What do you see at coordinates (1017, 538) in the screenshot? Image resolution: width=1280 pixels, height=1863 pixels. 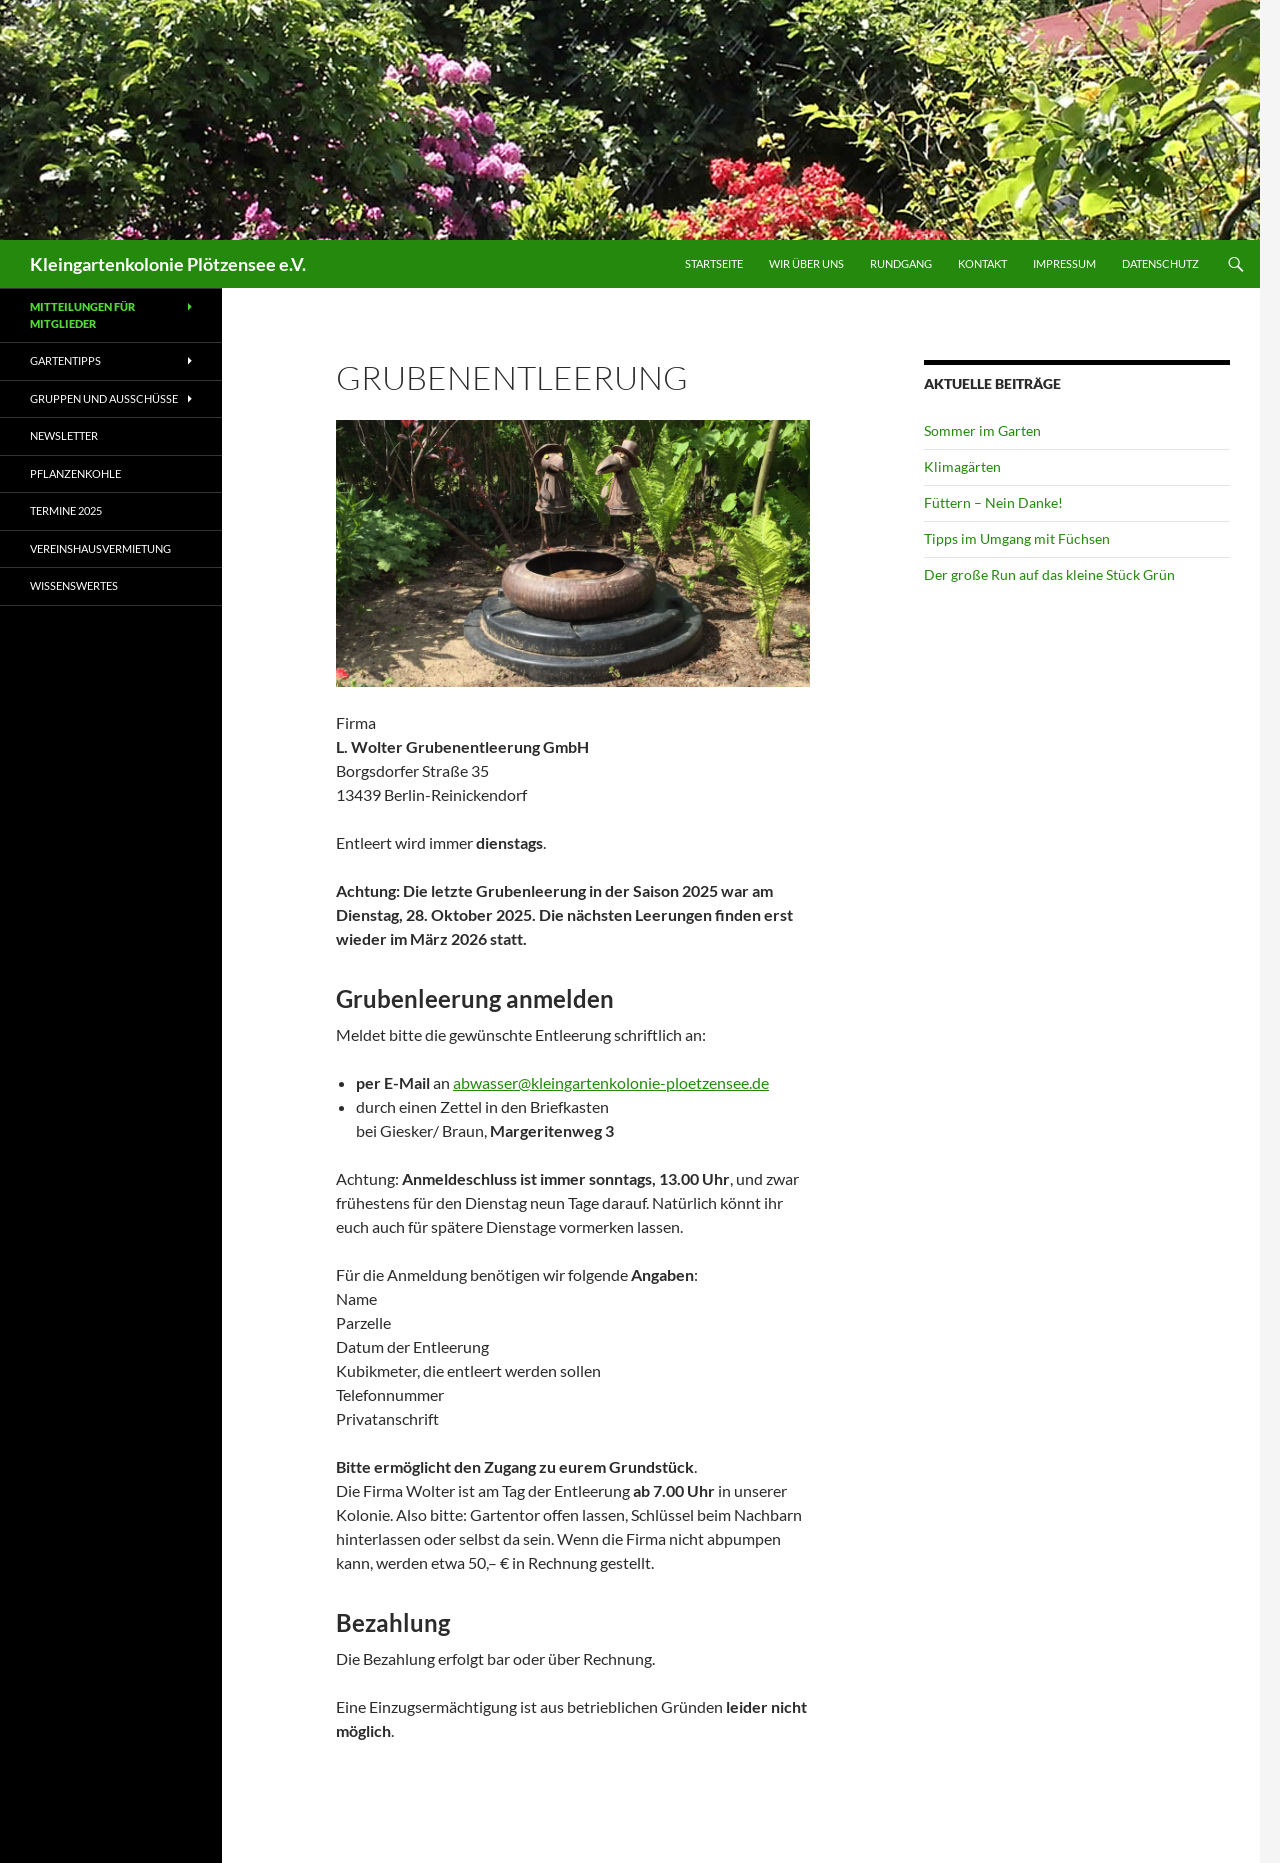 I see `Tipps im Umgang mit Füchsen` at bounding box center [1017, 538].